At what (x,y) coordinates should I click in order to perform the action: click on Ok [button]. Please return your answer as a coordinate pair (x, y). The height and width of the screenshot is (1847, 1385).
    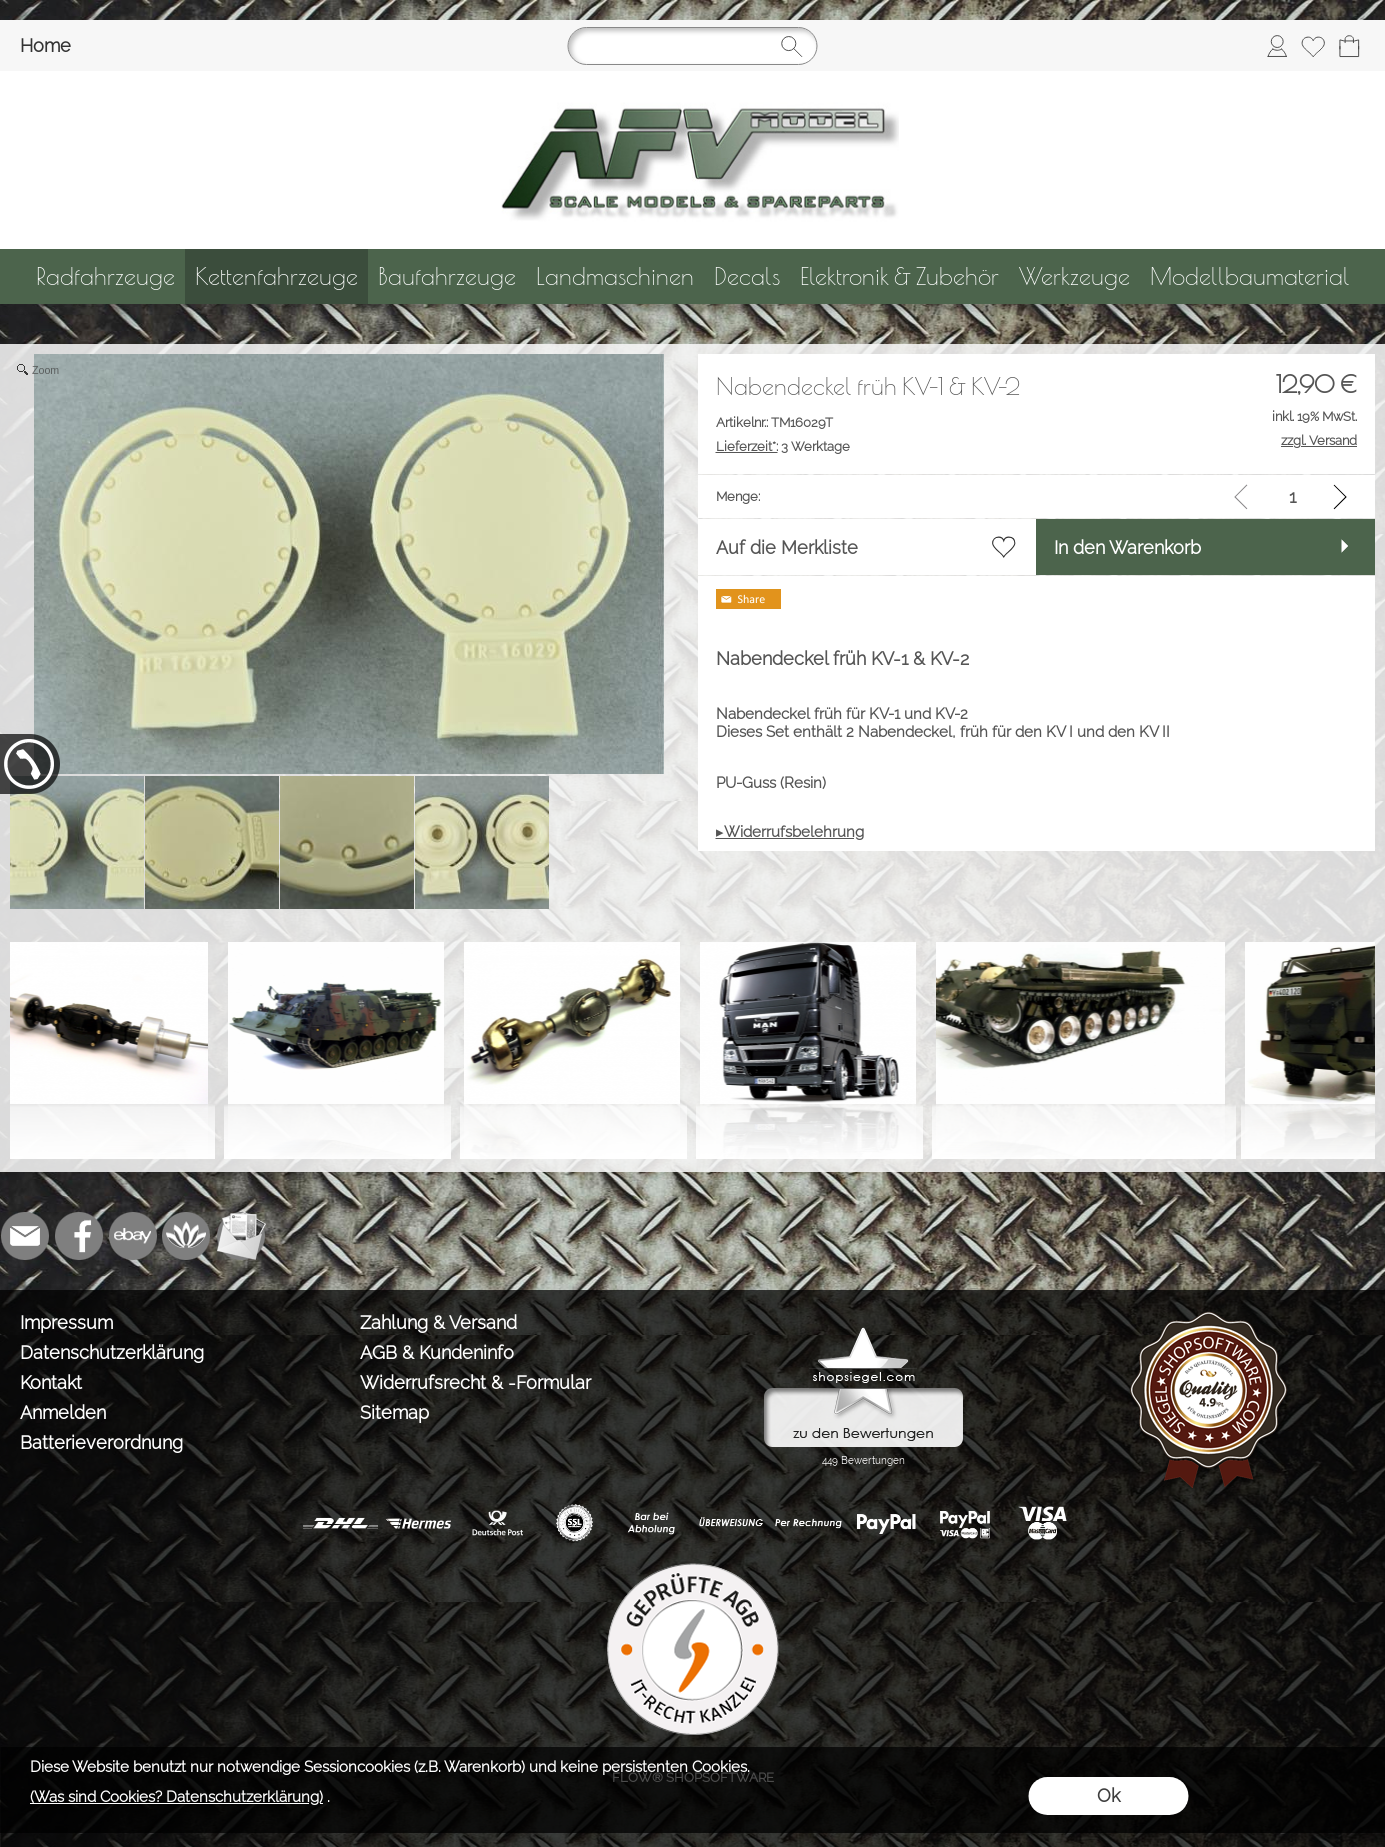
    Looking at the image, I should click on (1108, 1795).